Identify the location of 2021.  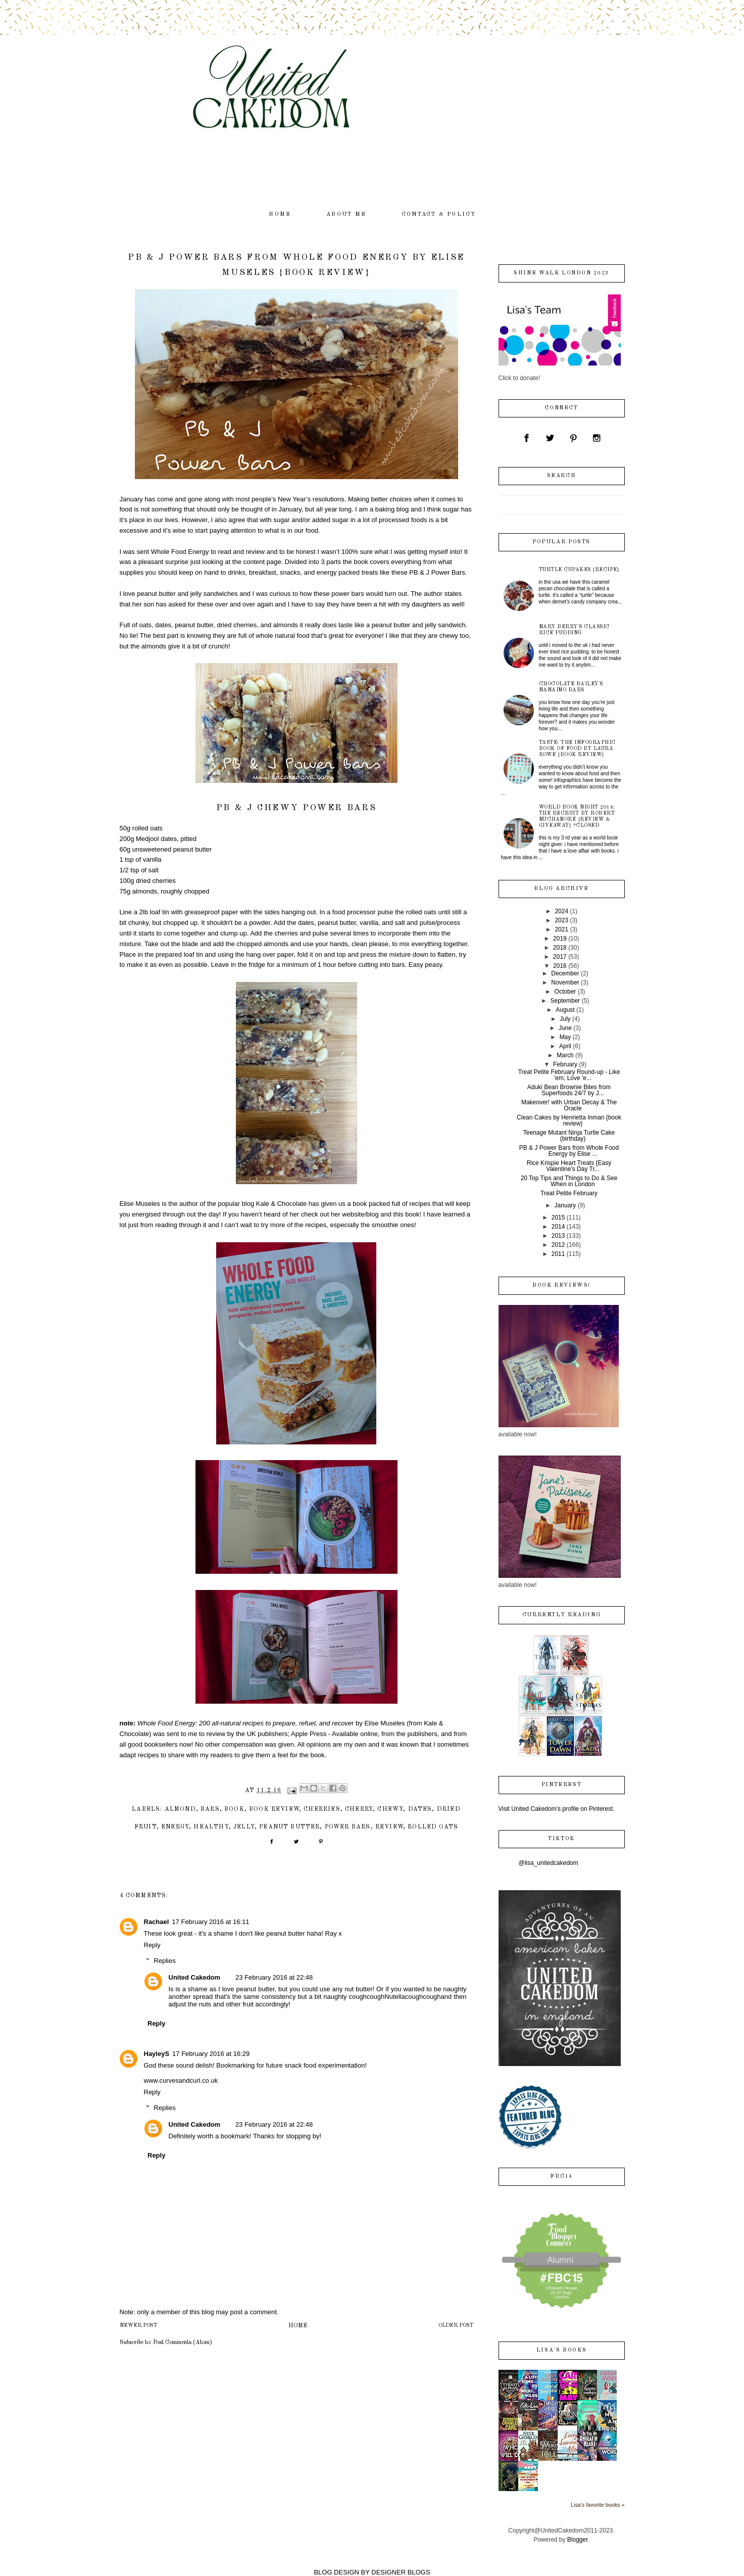
(561, 929).